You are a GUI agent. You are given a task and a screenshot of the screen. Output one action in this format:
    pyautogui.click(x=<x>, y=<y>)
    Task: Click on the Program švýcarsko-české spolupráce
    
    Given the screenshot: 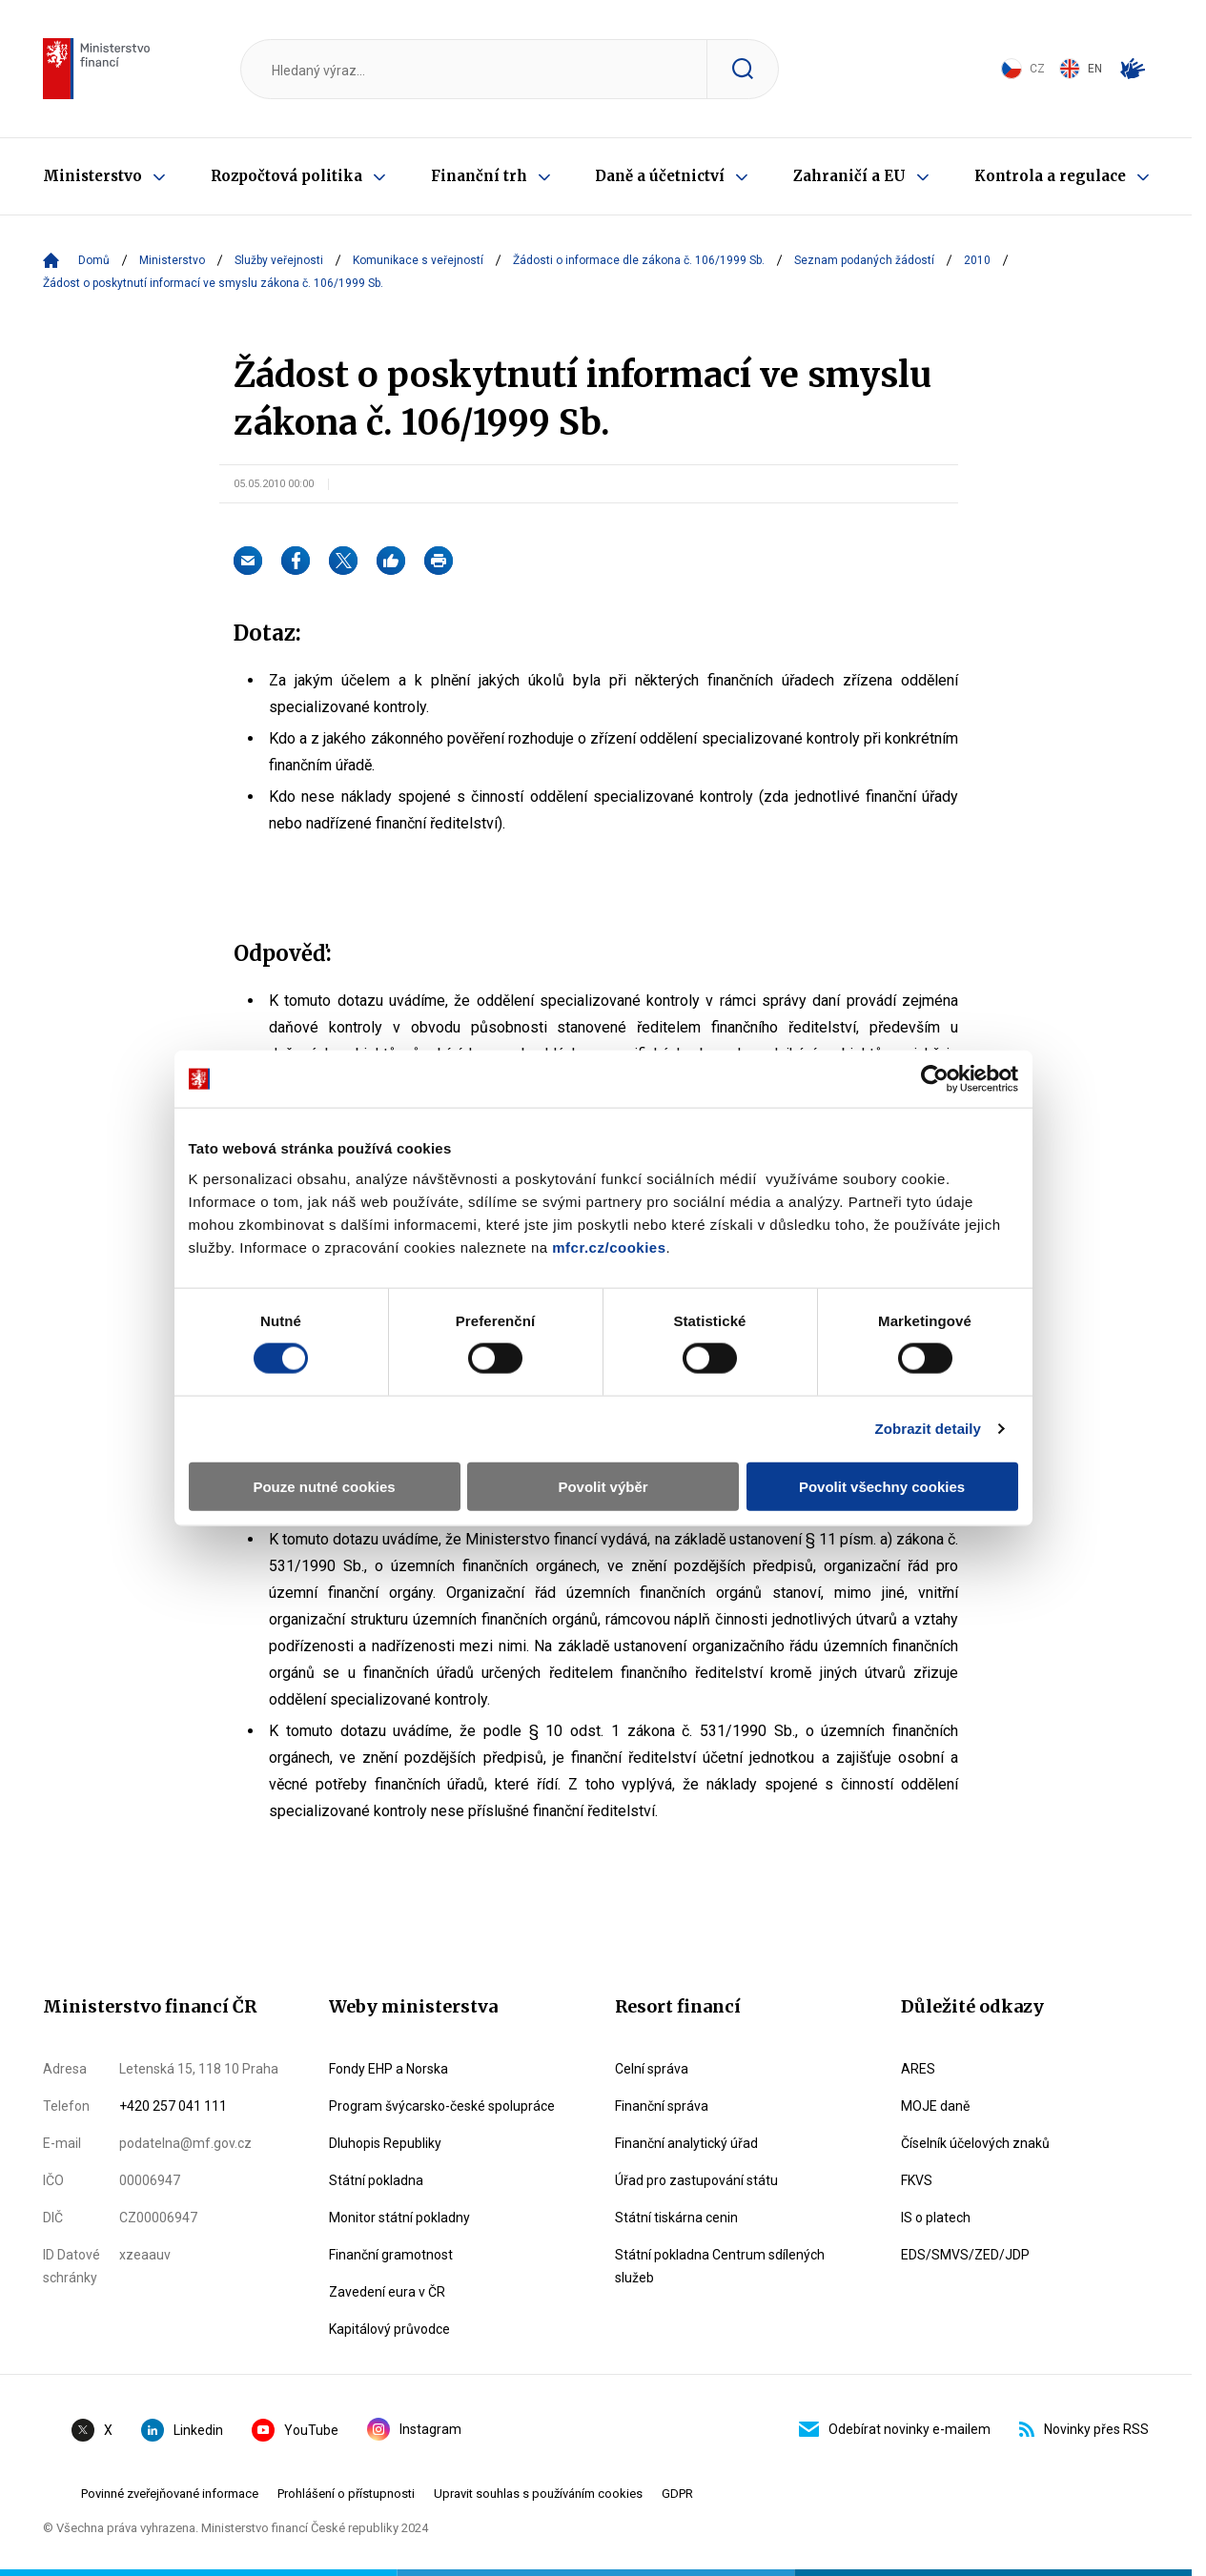 What is the action you would take?
    pyautogui.click(x=442, y=2106)
    